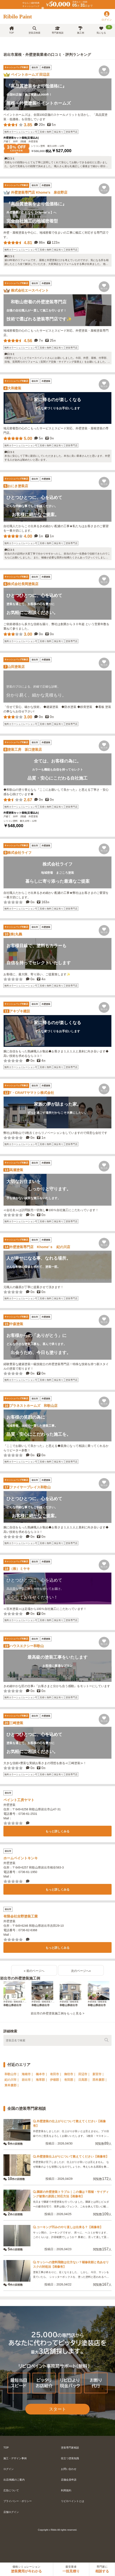 This screenshot has width=115, height=2576. Describe the element at coordinates (14, 2479) in the screenshot. I see `出店/掲載のご案内` at that location.